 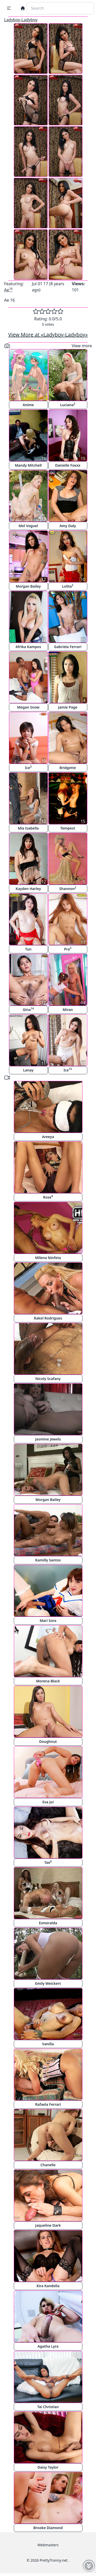 What do you see at coordinates (48, 2285) in the screenshot?
I see `Kira Kandella` at bounding box center [48, 2285].